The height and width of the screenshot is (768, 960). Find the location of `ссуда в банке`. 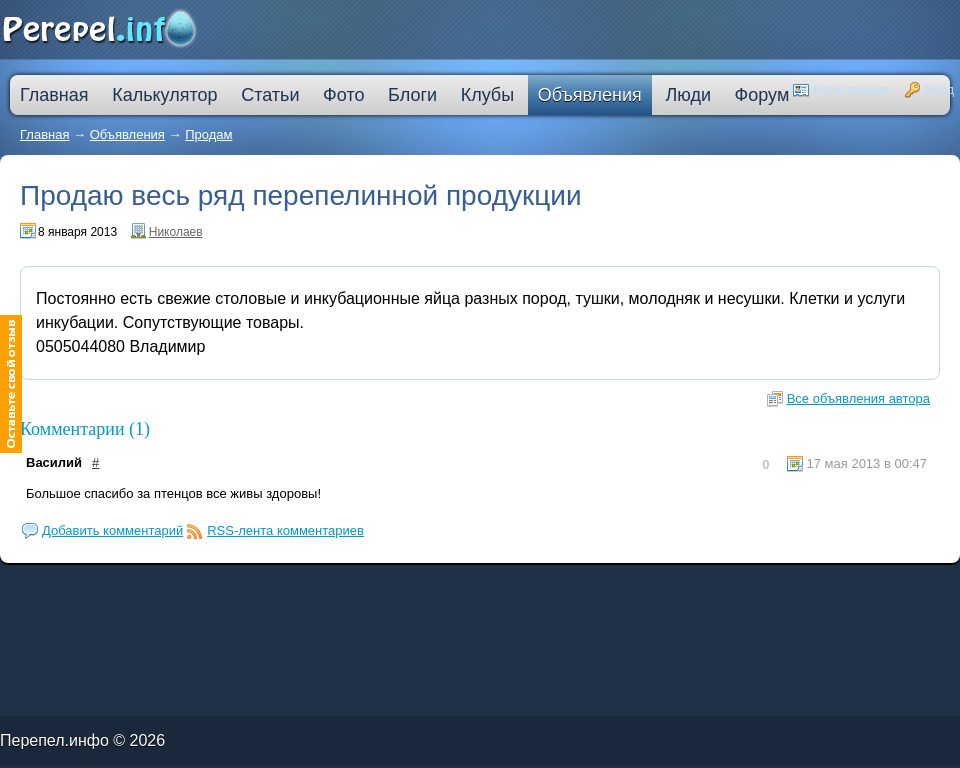

ссуда в банке is located at coordinates (64, 589).